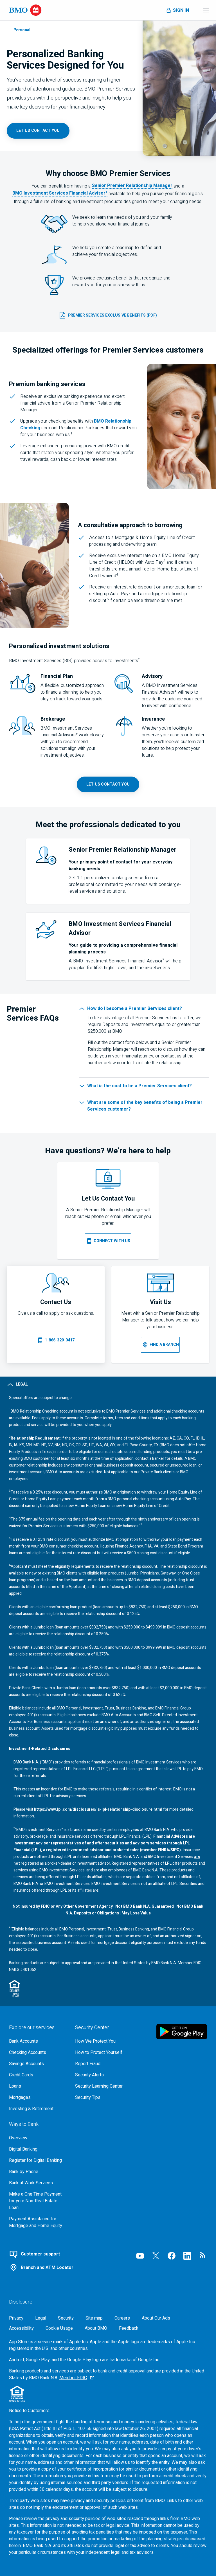 Image resolution: width=216 pixels, height=2576 pixels. Describe the element at coordinates (132, 185) in the screenshot. I see `Senior Premier Relationship Manager [Information pop-up, Premier Banker definition opens in a new pop-up]` at that location.